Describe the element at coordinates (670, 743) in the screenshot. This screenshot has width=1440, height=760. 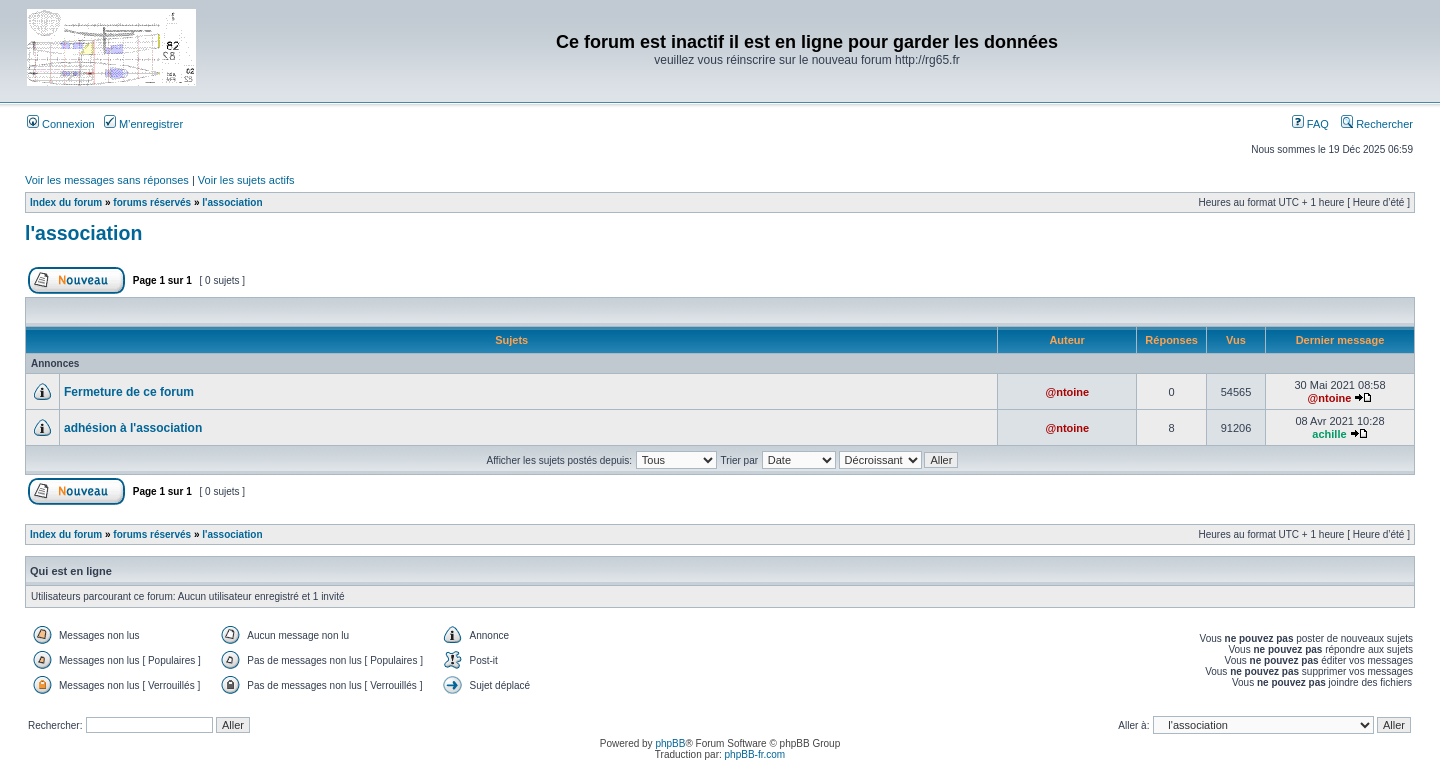
I see `phpBB` at that location.